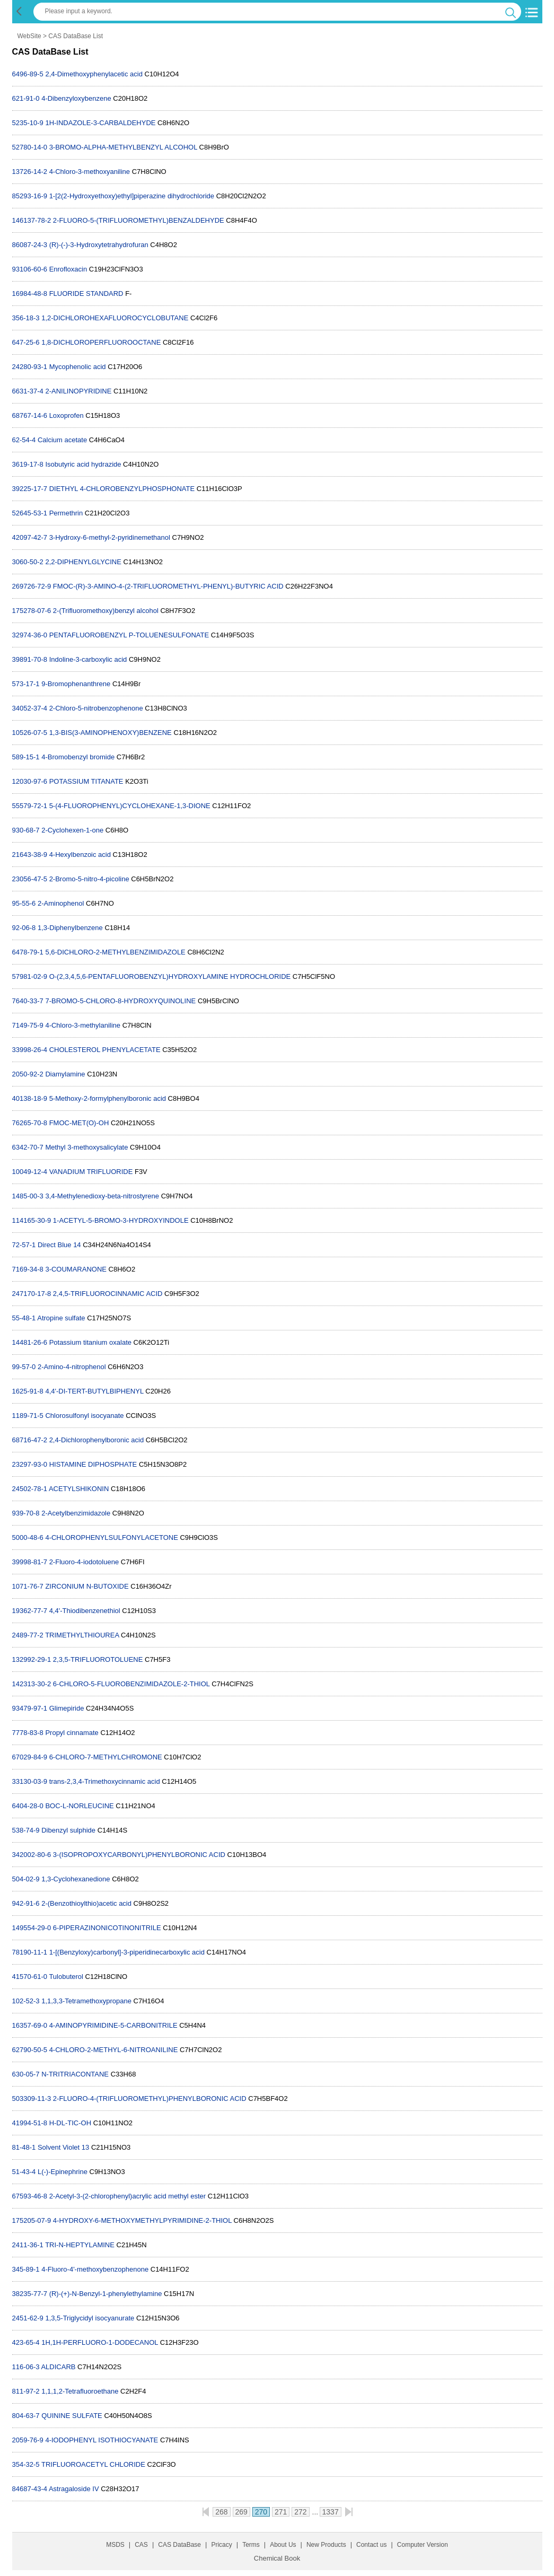 The image size is (554, 2576). I want to click on 342002-80-6, so click(31, 1855).